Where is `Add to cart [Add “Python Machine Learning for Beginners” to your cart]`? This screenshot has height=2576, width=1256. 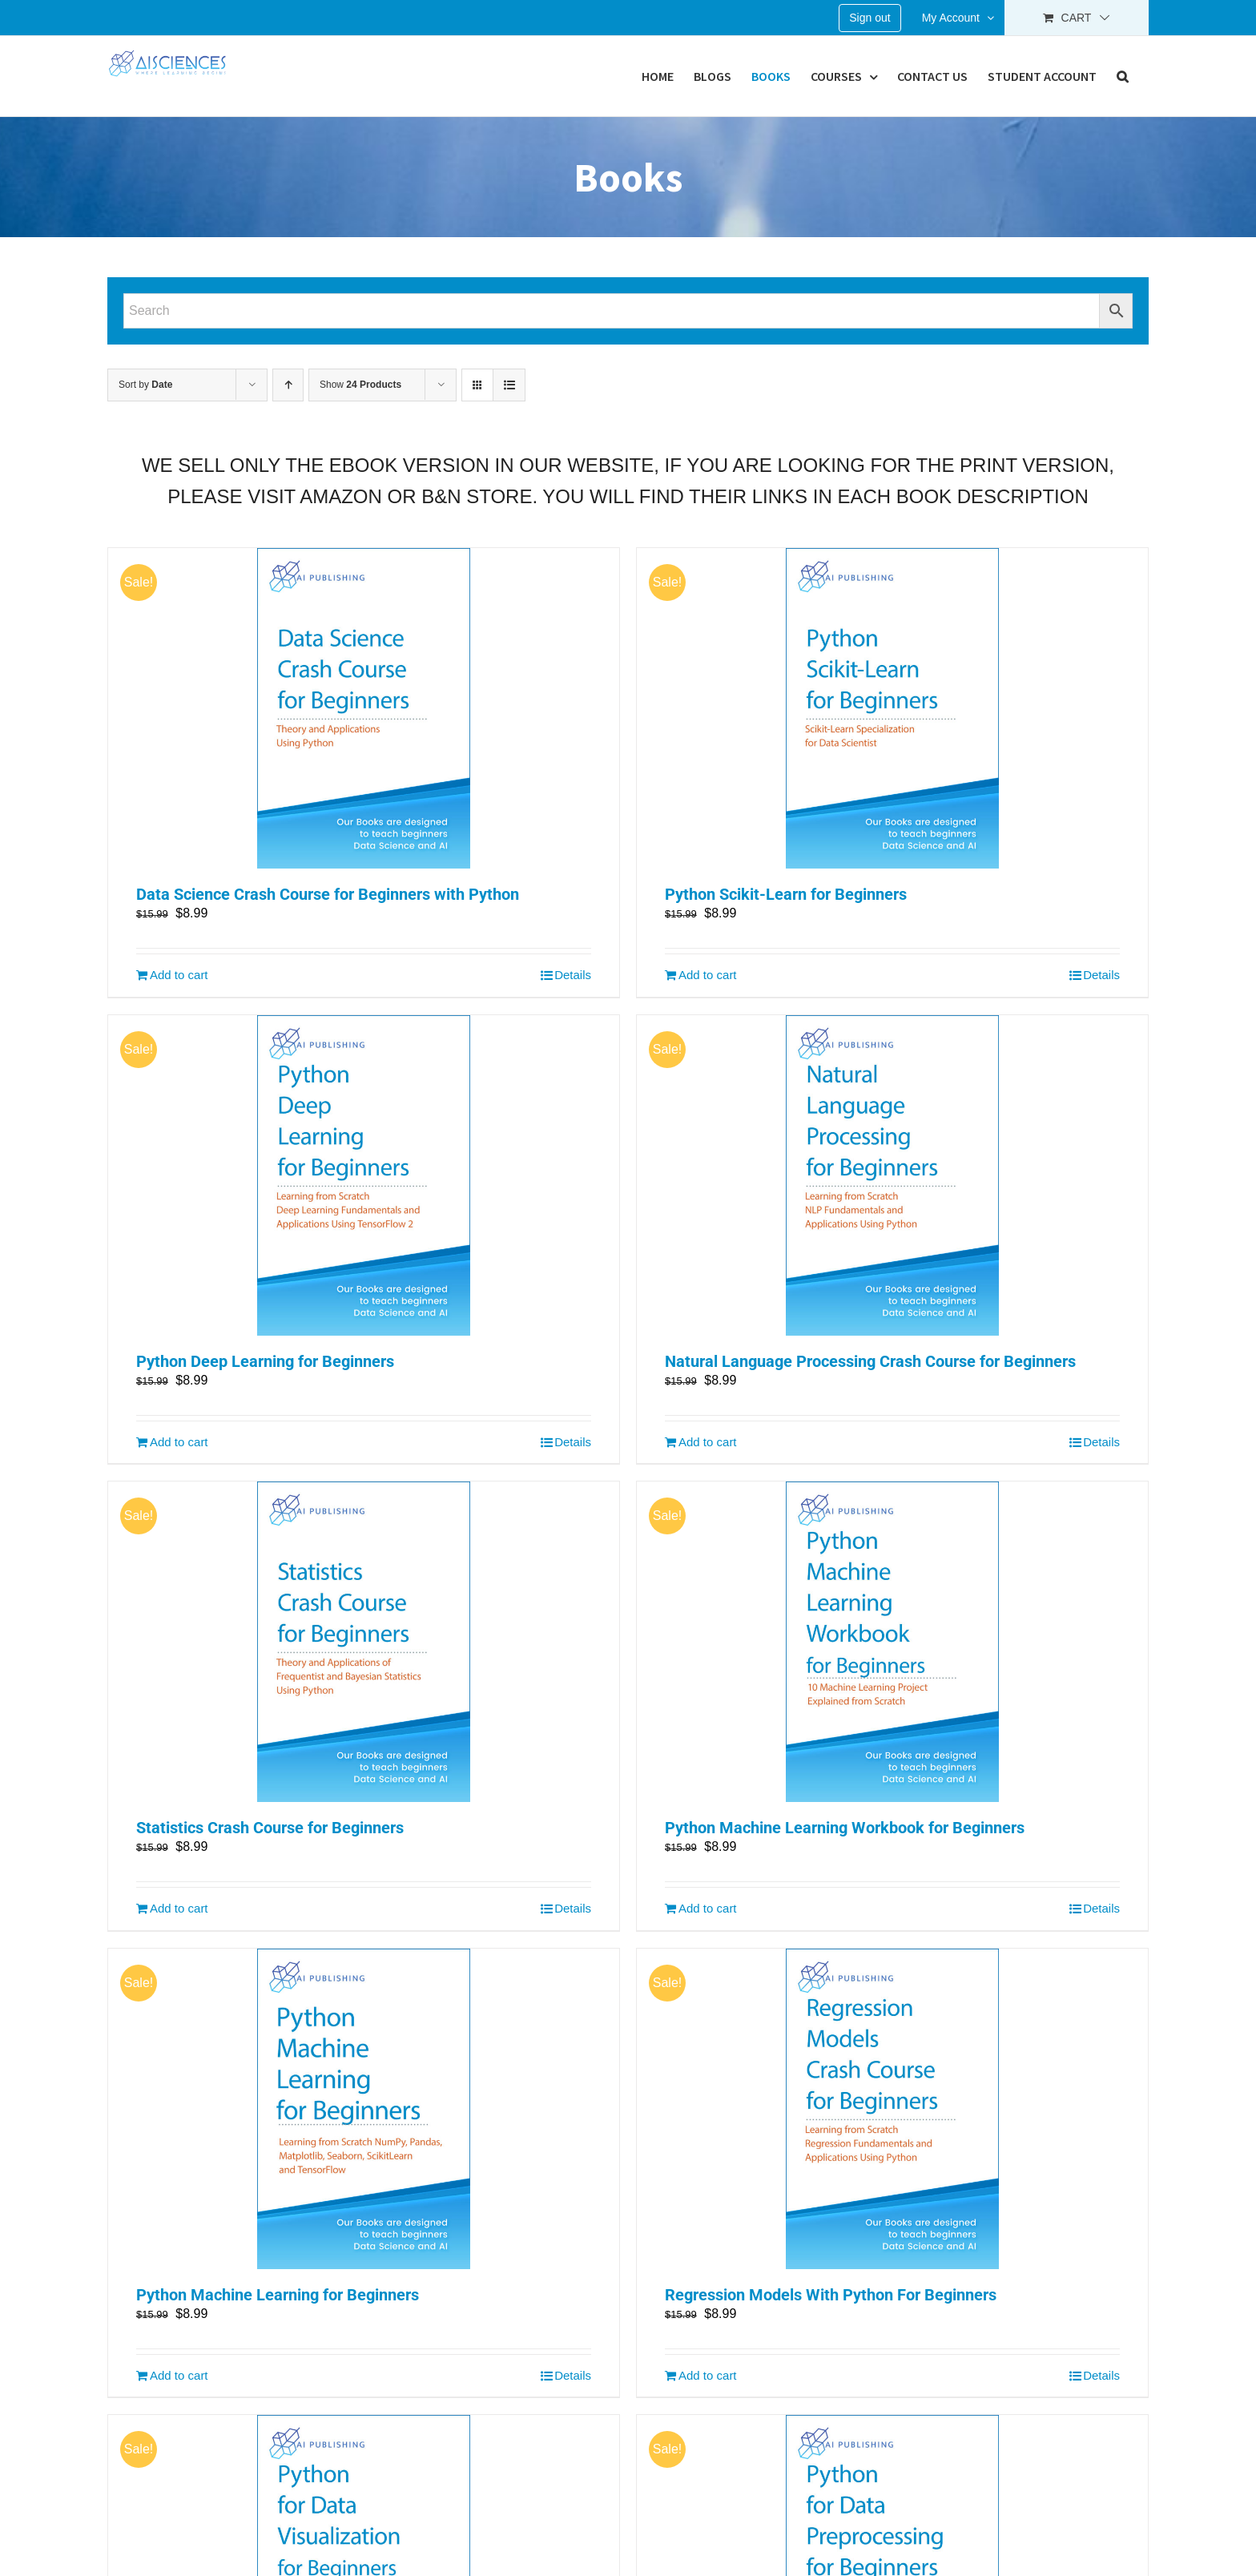 Add to cart [Add “Python Machine Learning for Beginners” to your cart] is located at coordinates (179, 2375).